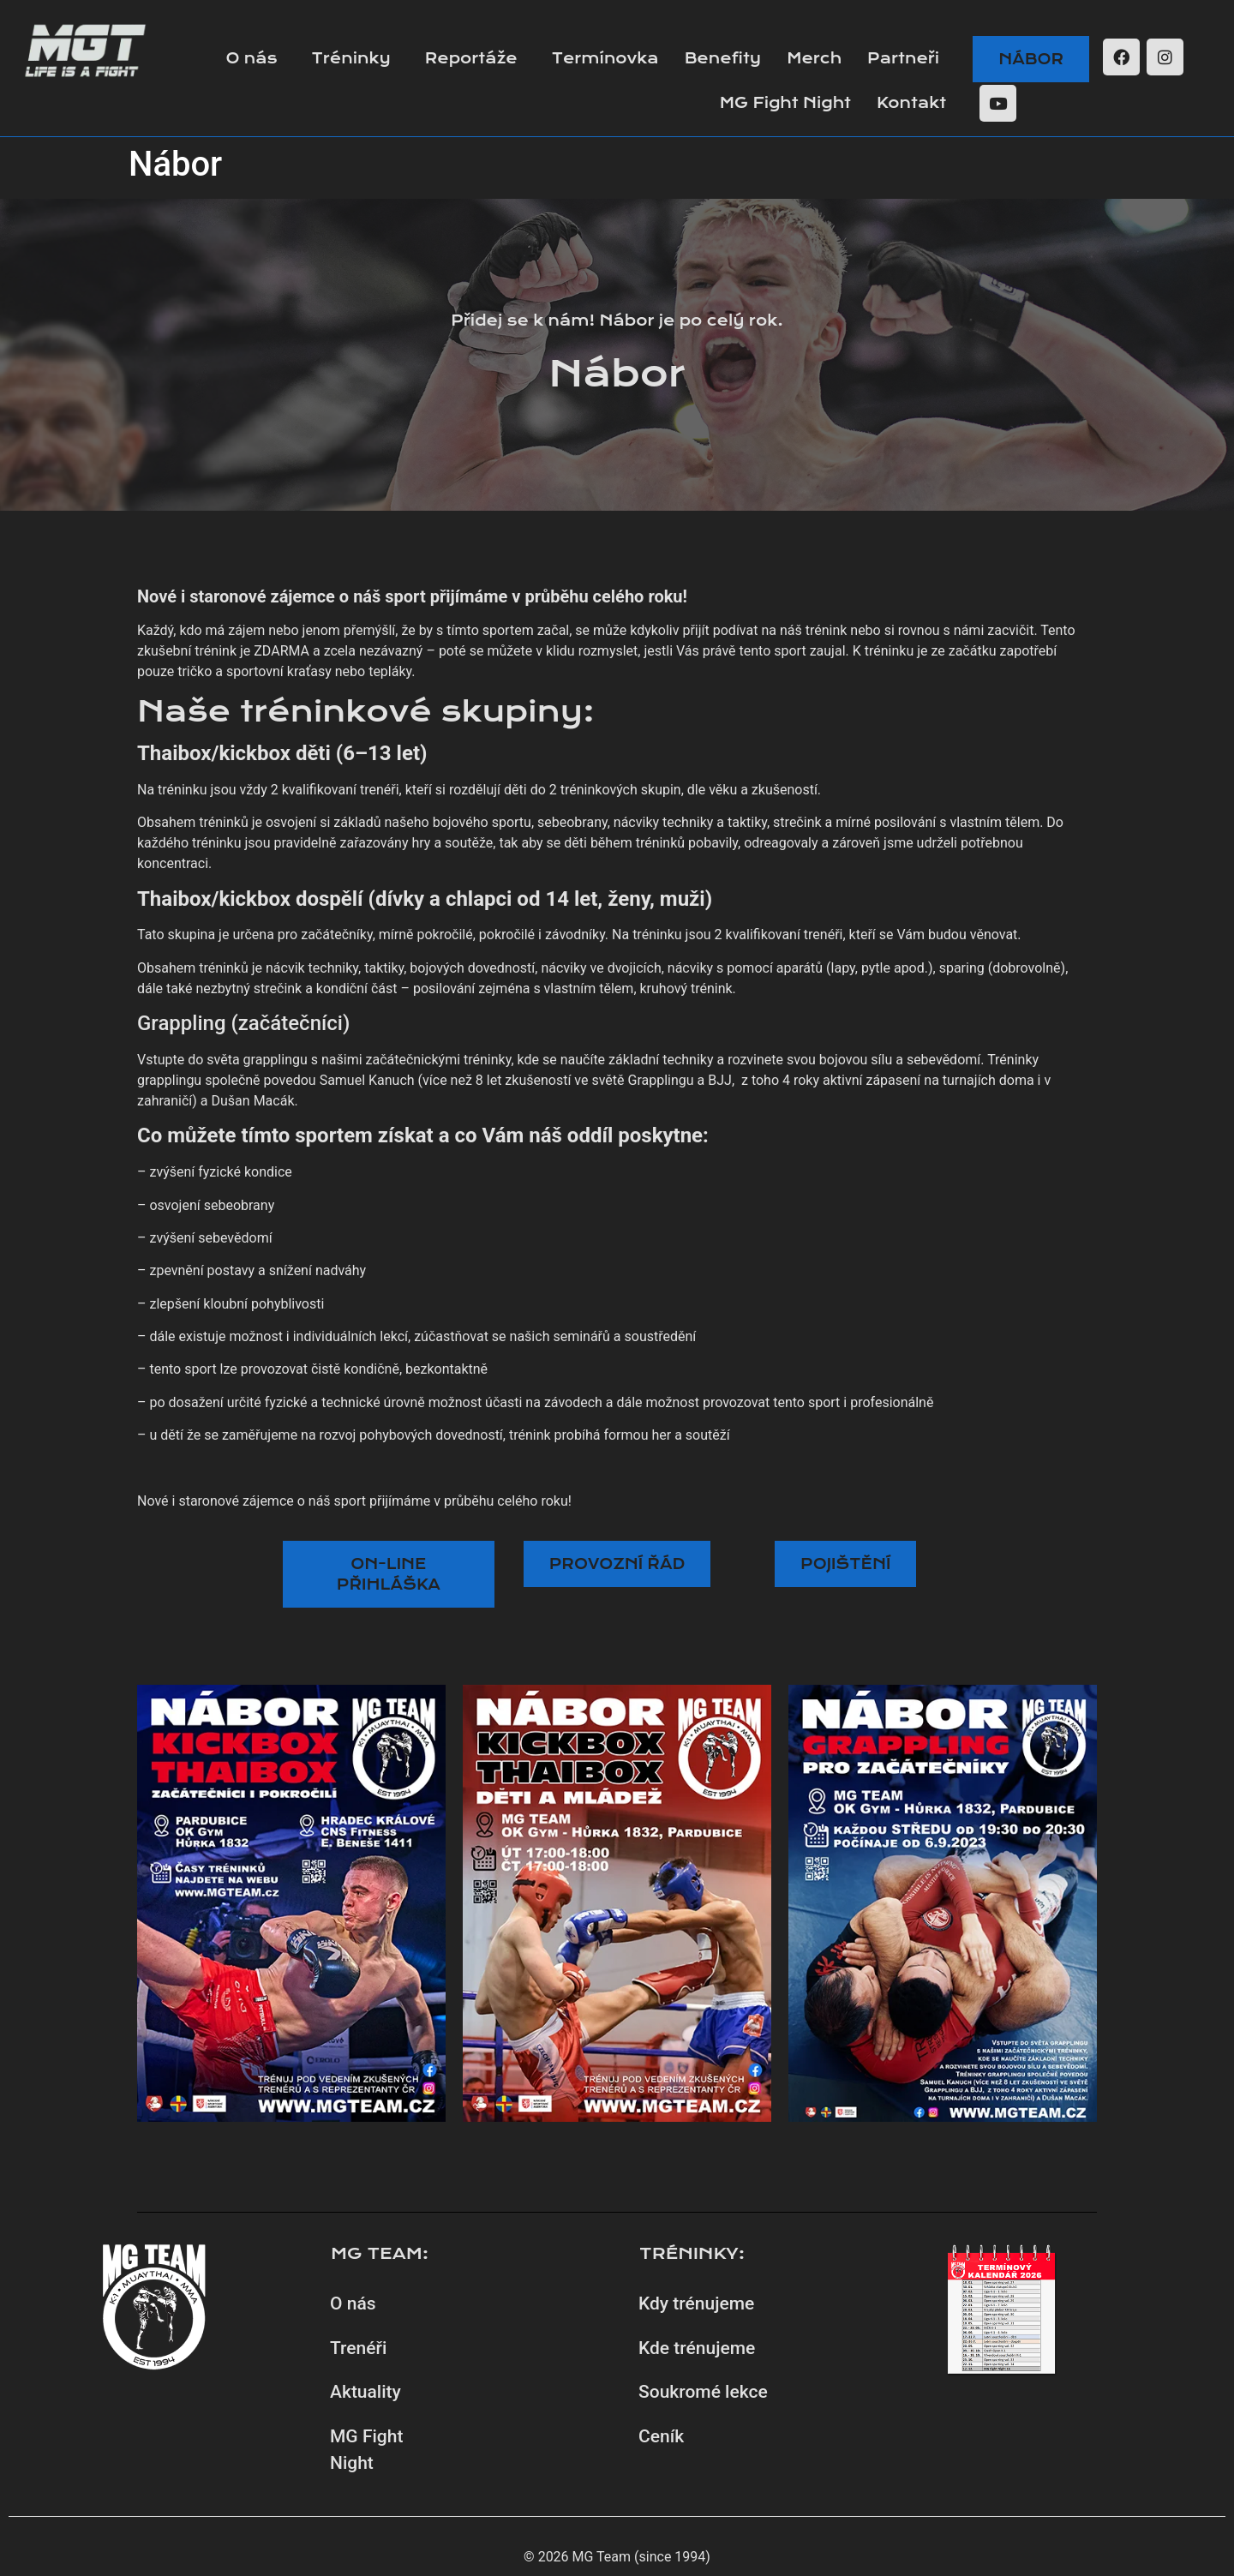 The height and width of the screenshot is (2576, 1234). Describe the element at coordinates (351, 58) in the screenshot. I see `Tréninky` at that location.